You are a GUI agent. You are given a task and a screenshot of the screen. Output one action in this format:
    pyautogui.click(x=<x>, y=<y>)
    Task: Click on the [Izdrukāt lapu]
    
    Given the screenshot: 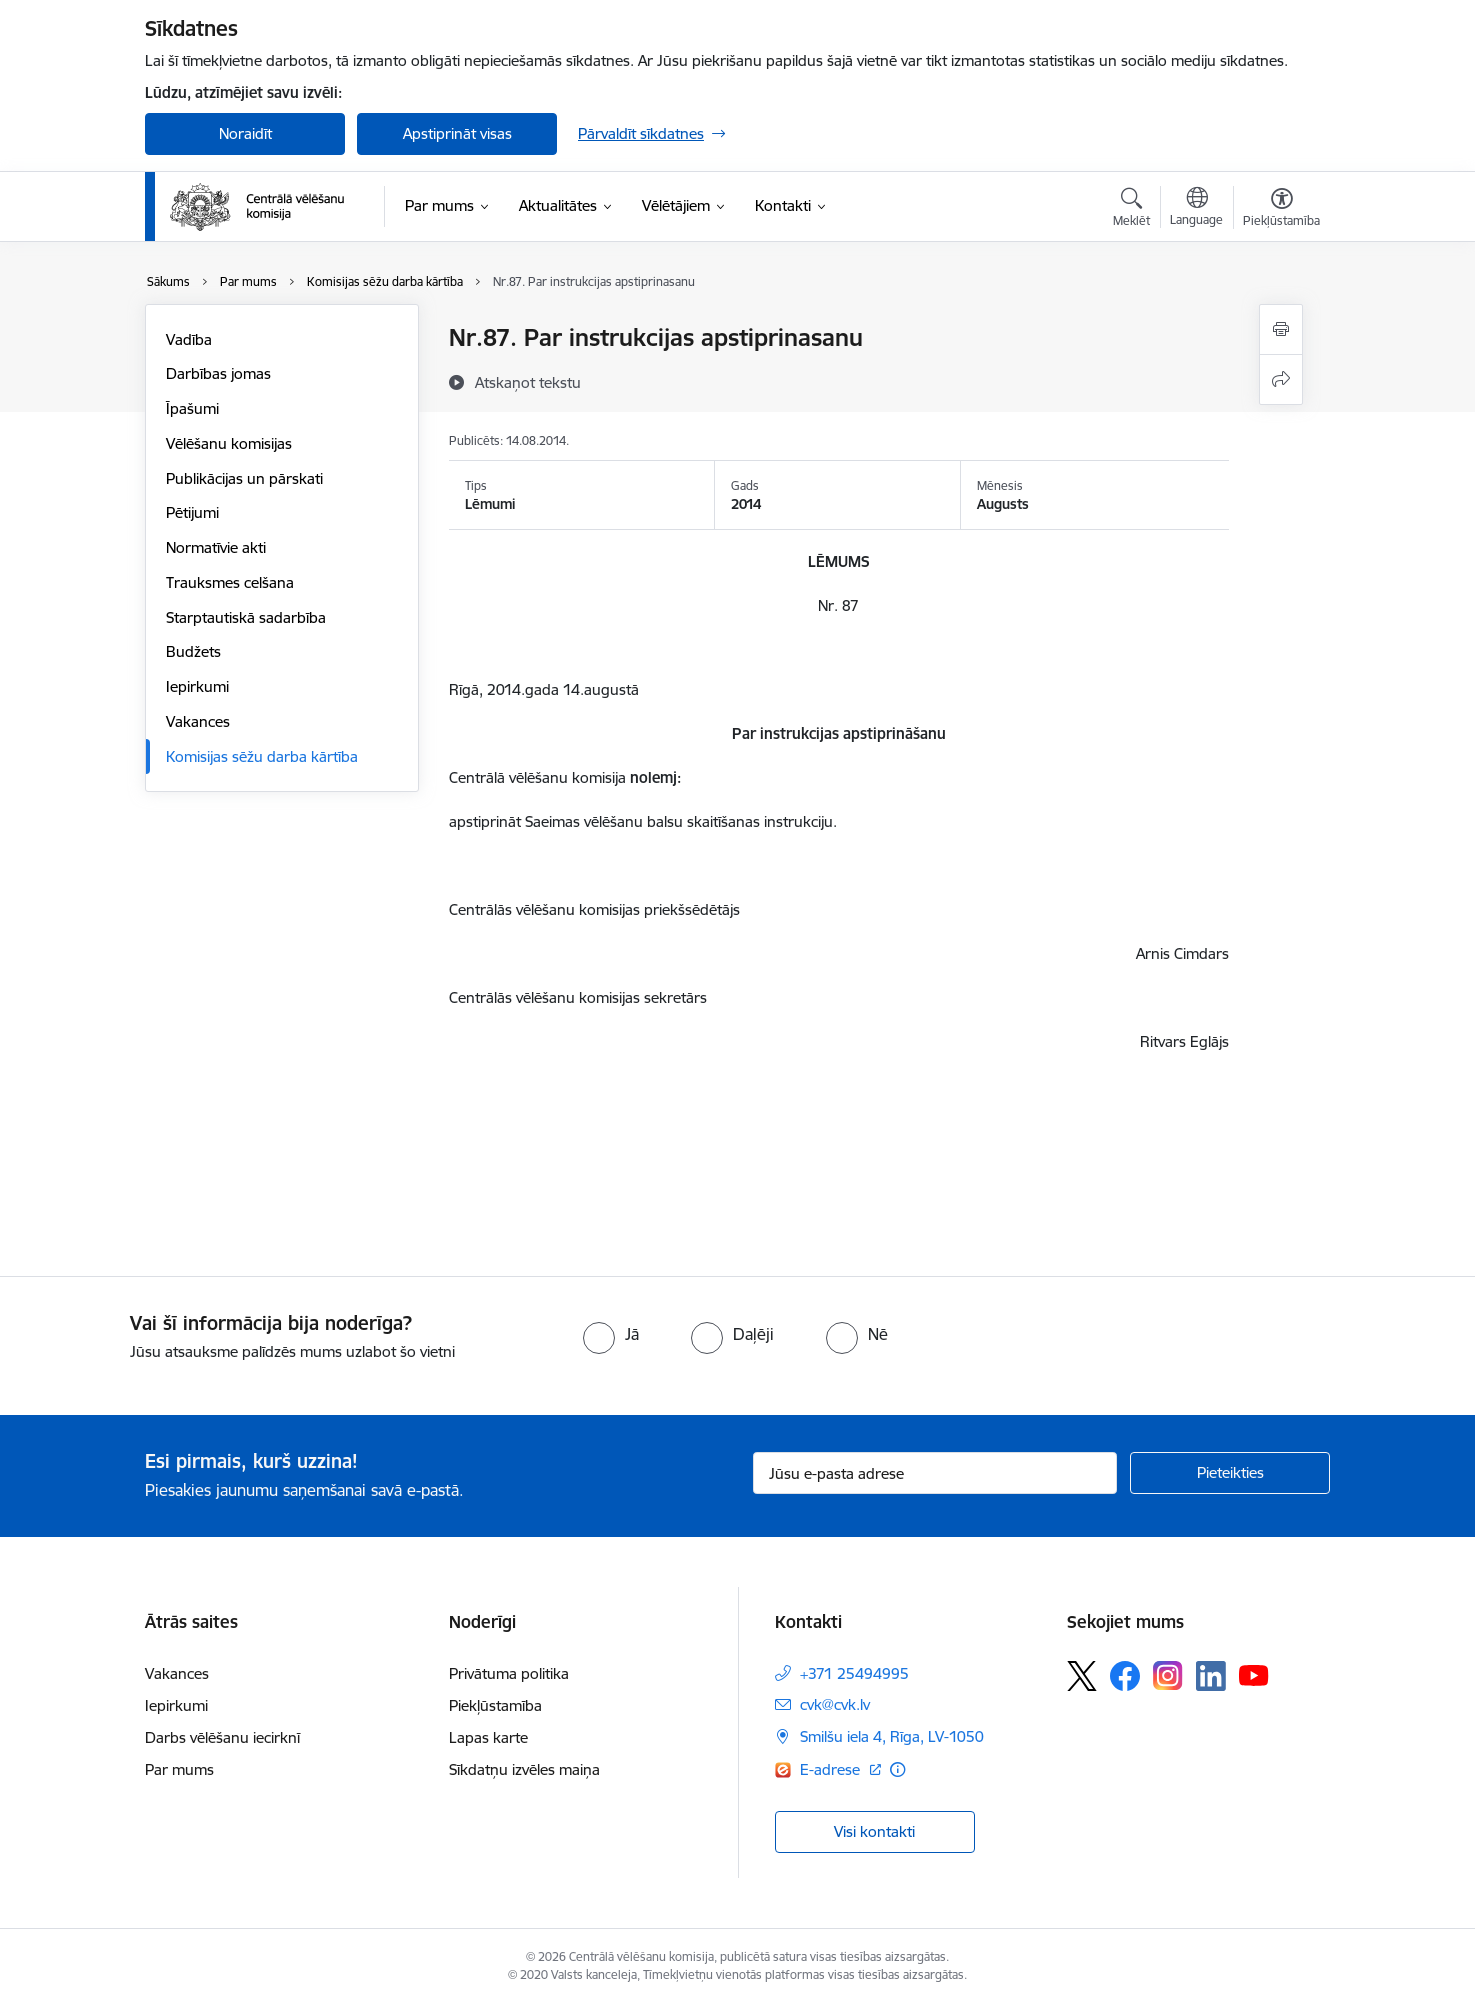 What is the action you would take?
    pyautogui.click(x=1281, y=329)
    